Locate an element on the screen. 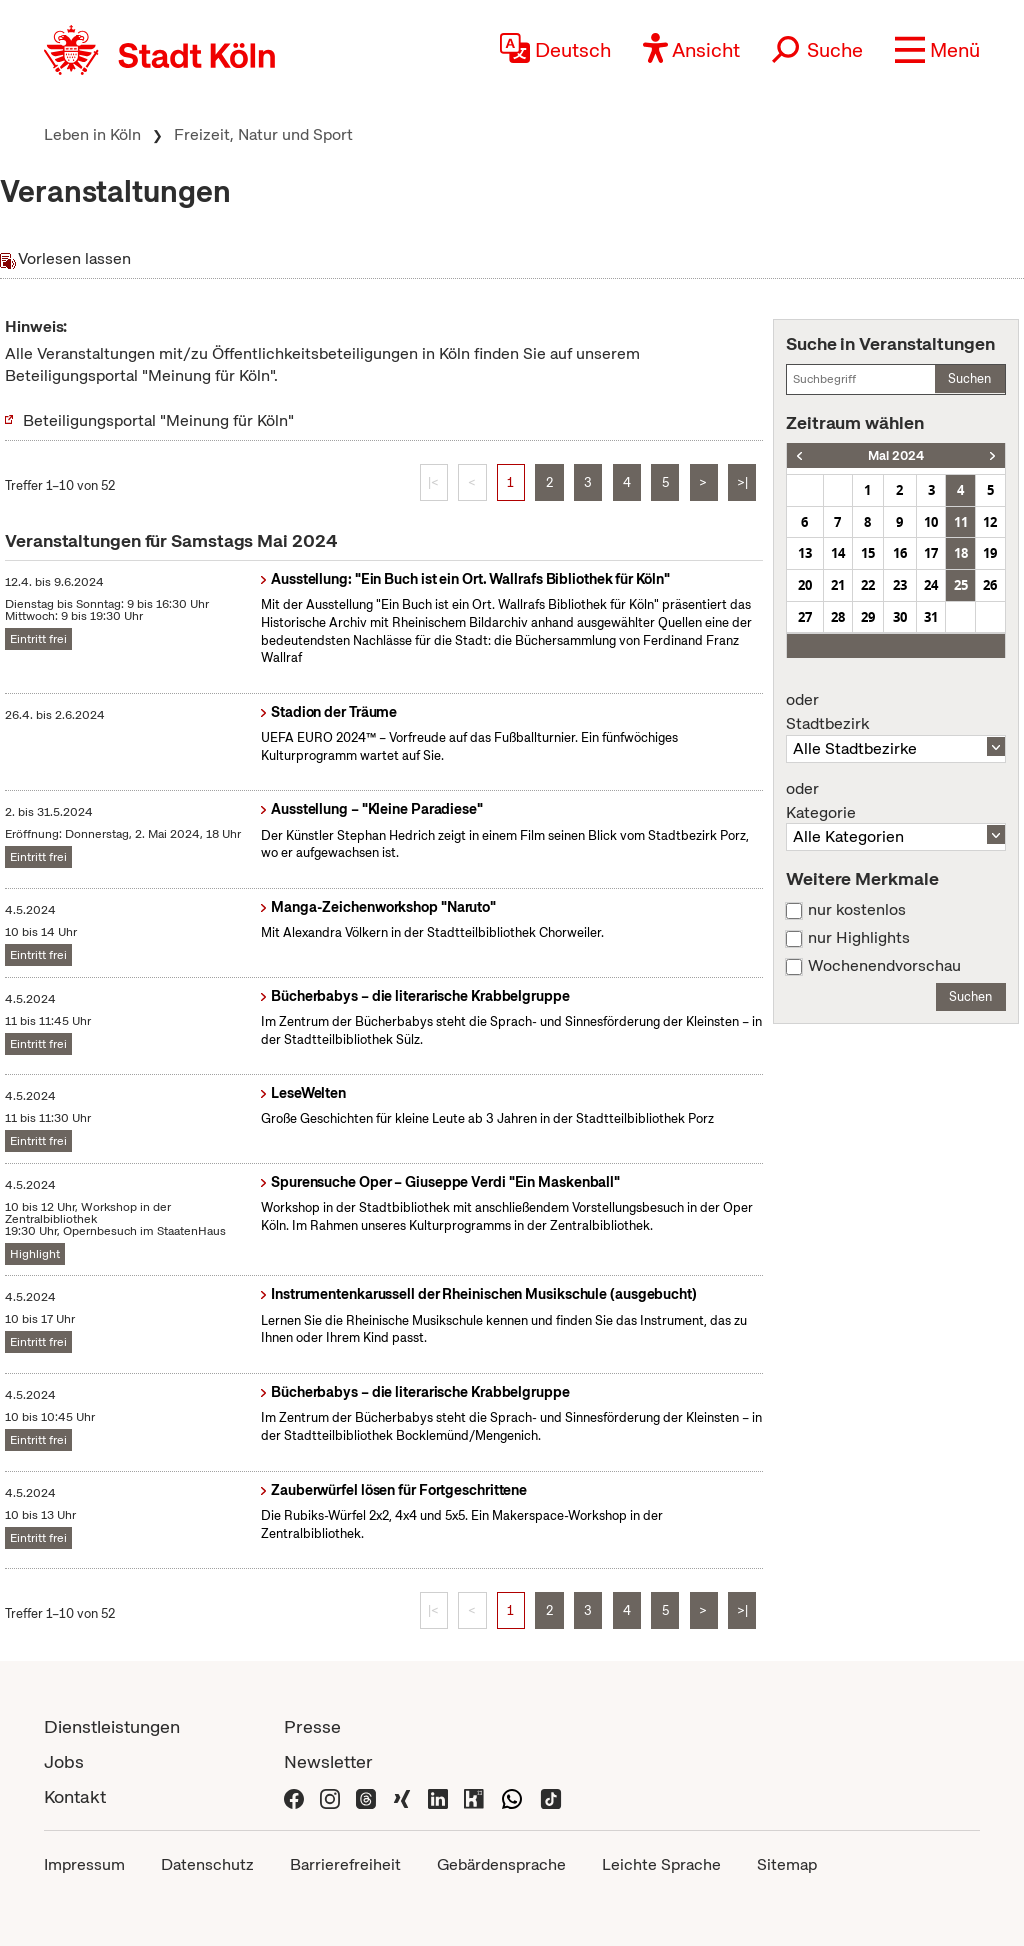  [button] is located at coordinates (937, 50).